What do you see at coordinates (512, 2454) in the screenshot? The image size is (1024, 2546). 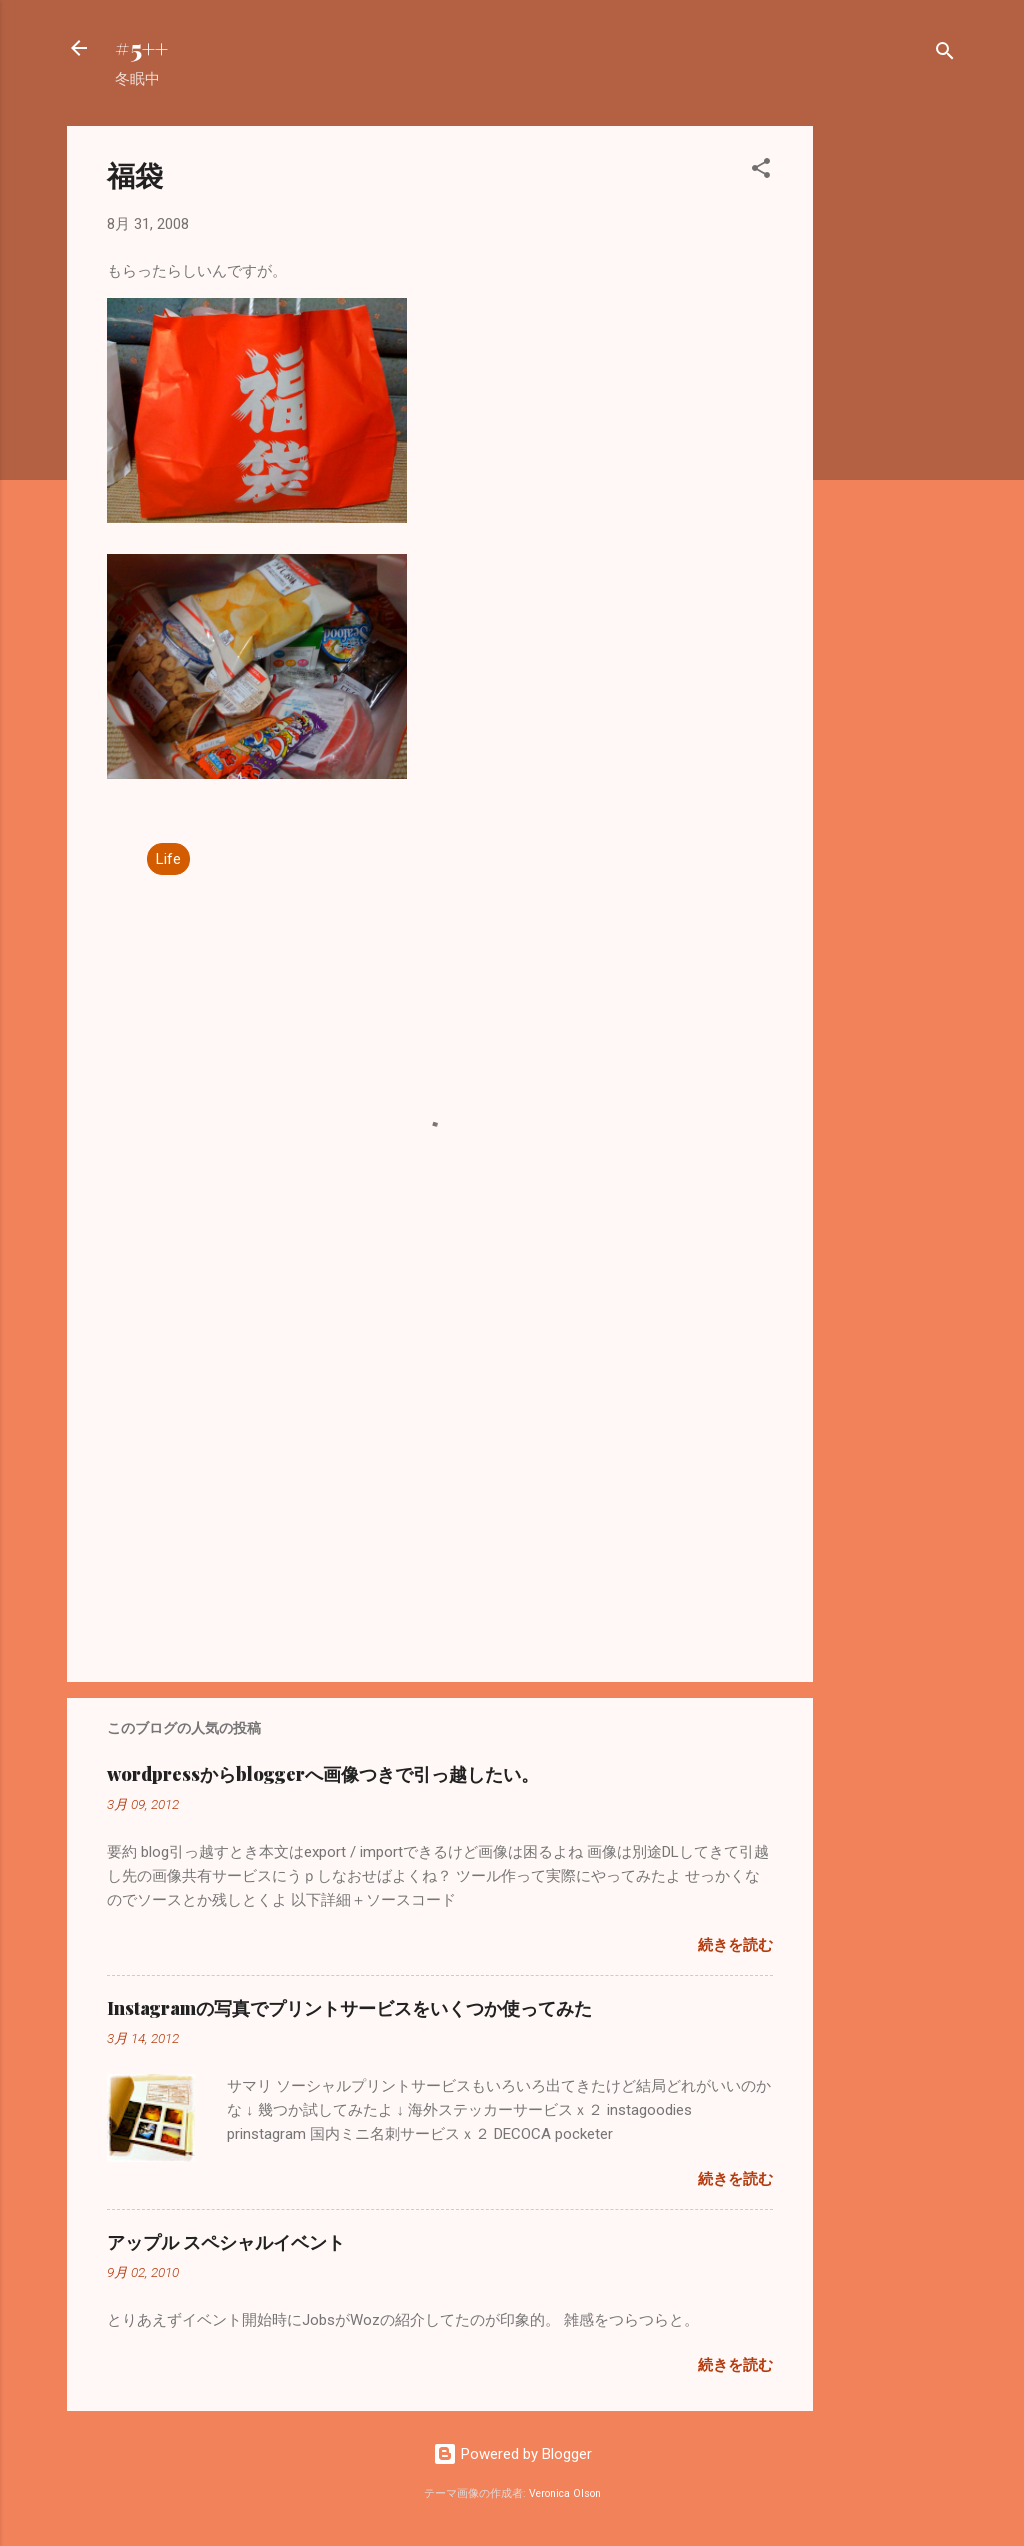 I see `Powered by Blogger` at bounding box center [512, 2454].